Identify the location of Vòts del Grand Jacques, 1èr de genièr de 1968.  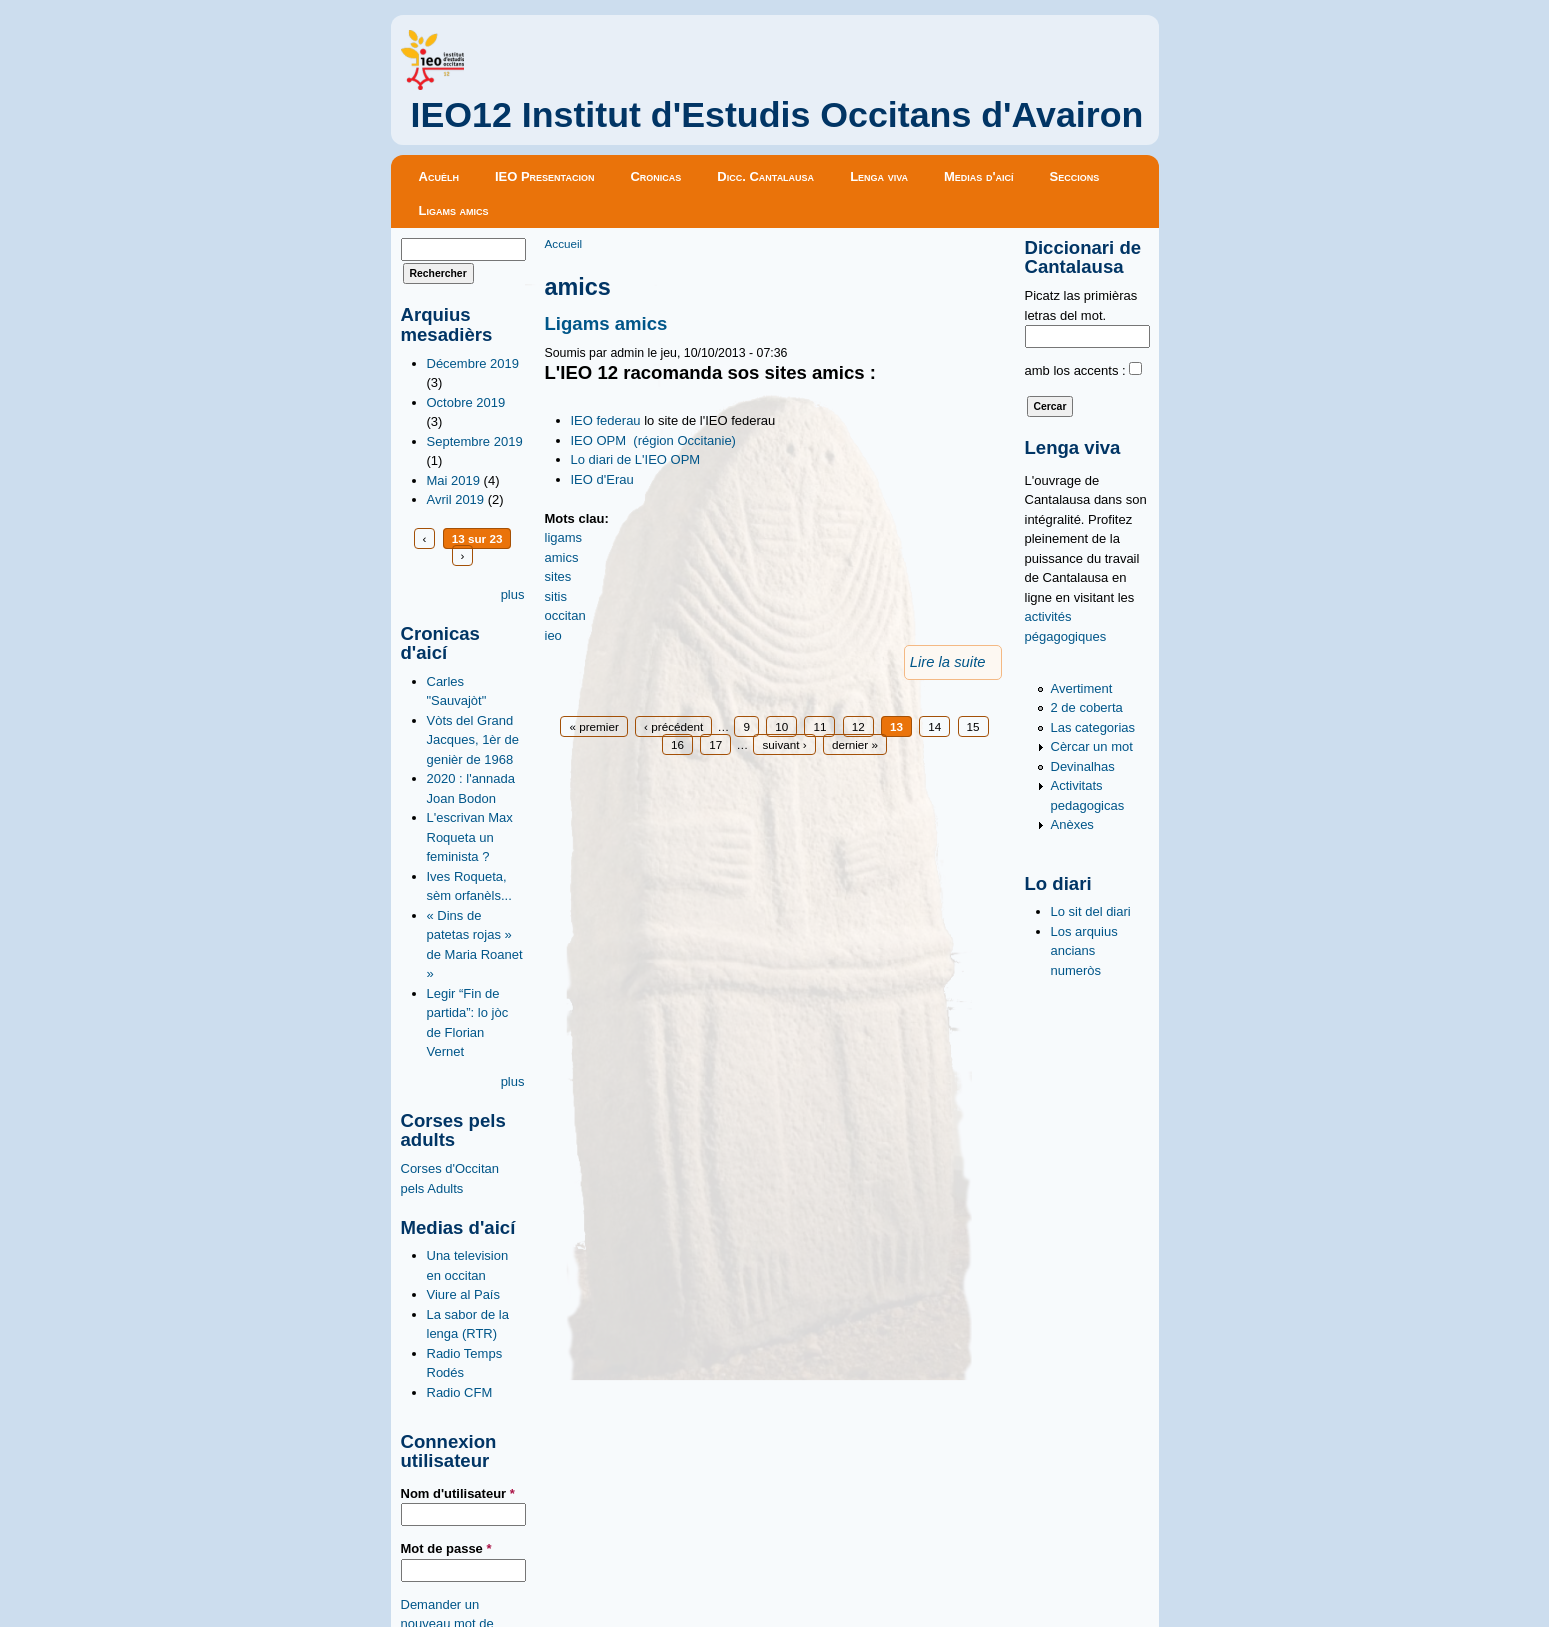
(473, 740).